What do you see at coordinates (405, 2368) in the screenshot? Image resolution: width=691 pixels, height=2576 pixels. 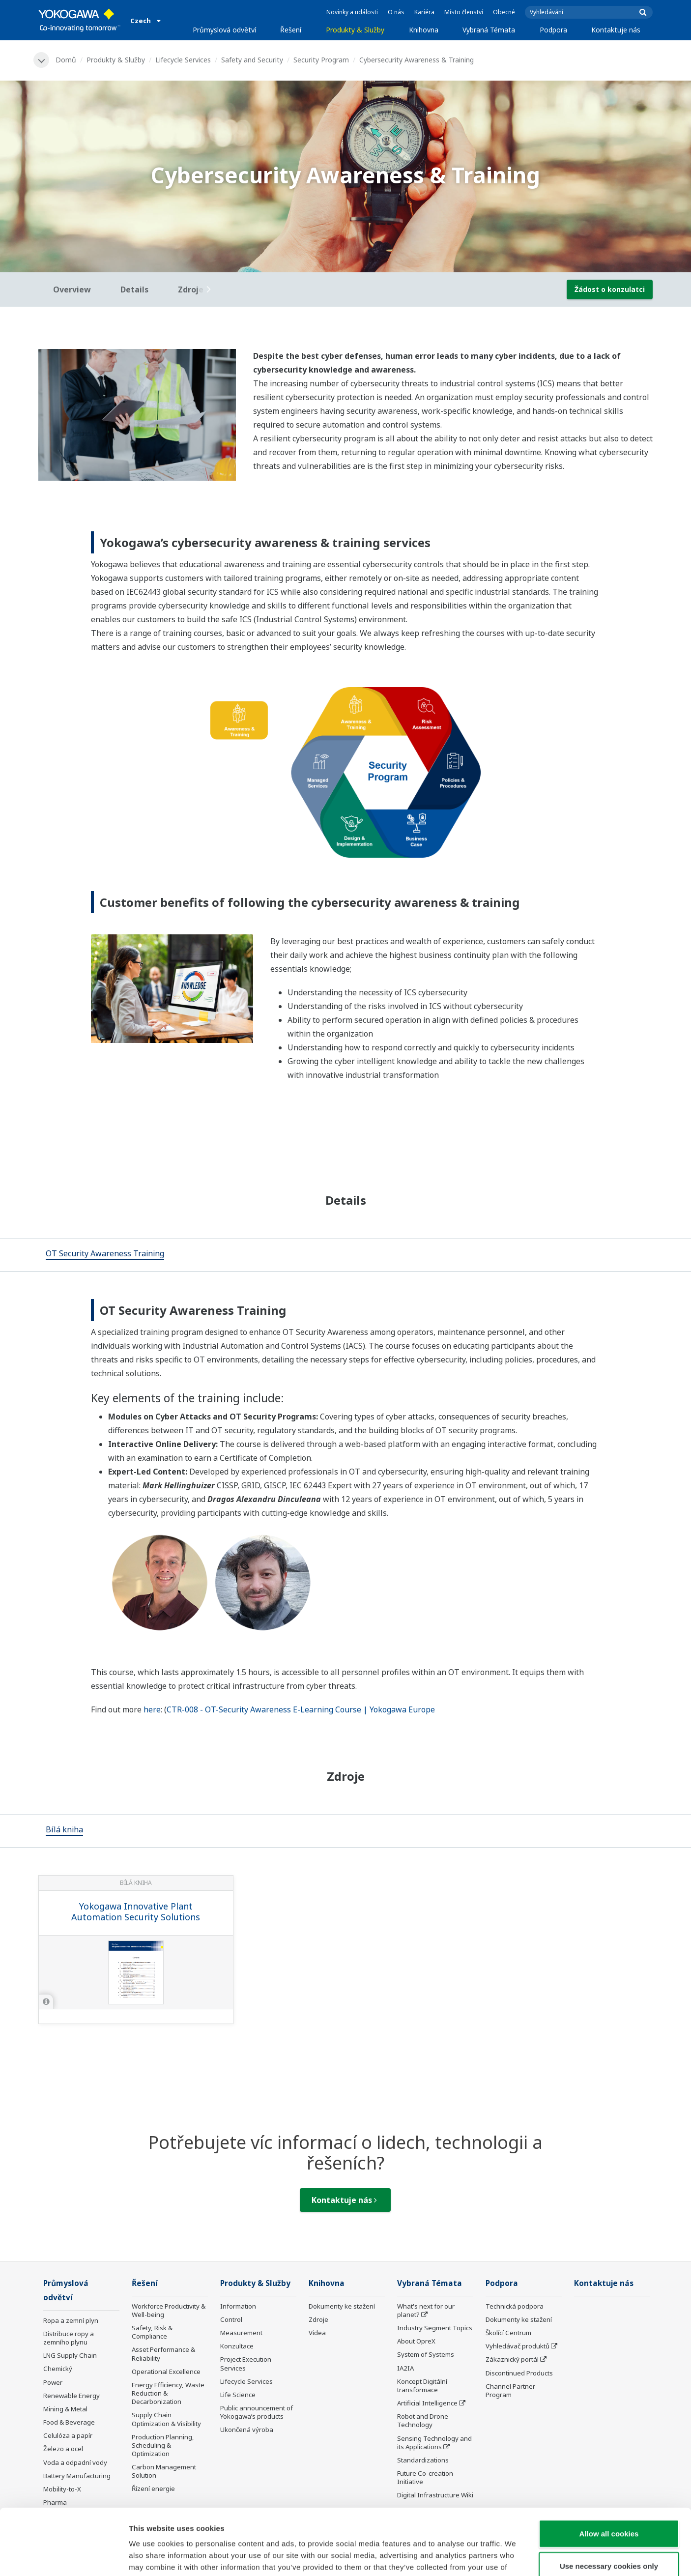 I see `IA2IA` at bounding box center [405, 2368].